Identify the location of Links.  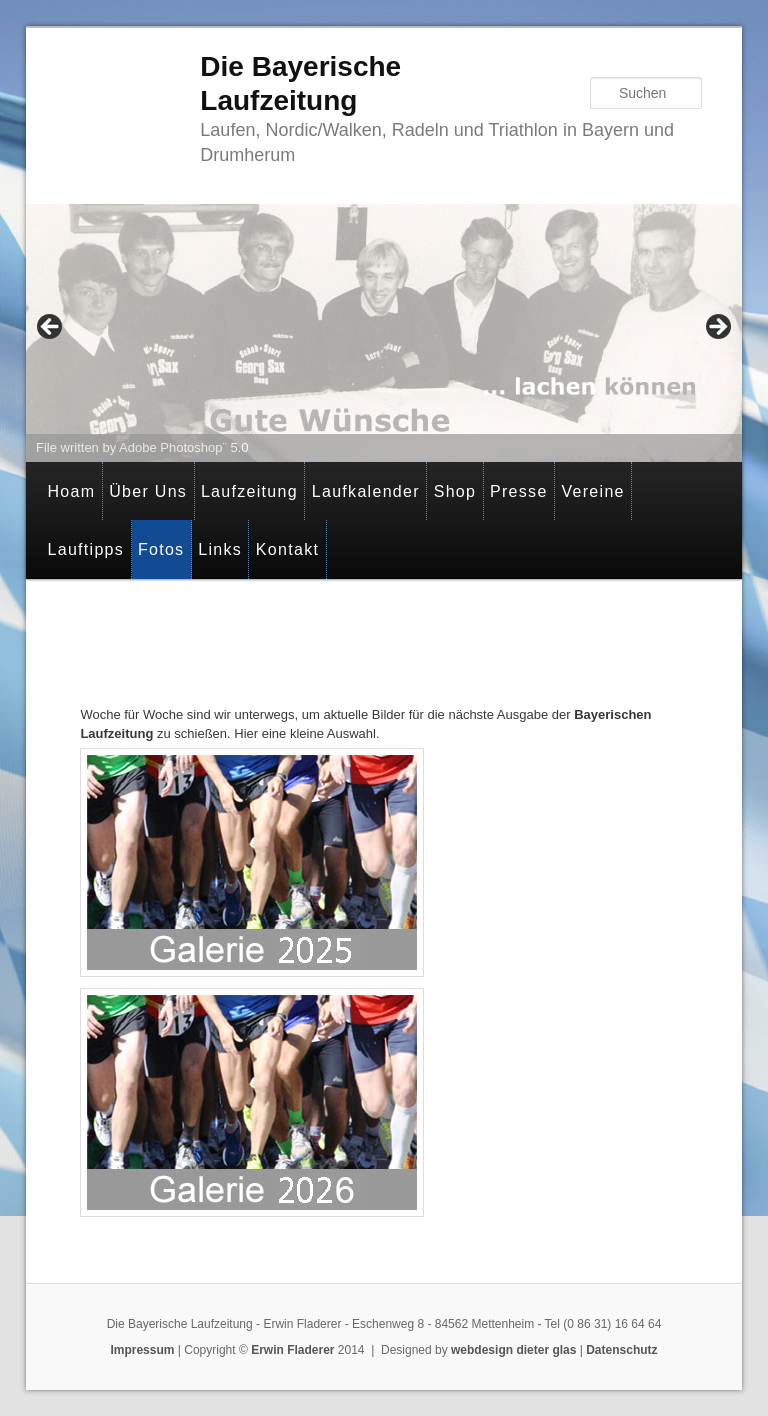
(220, 549).